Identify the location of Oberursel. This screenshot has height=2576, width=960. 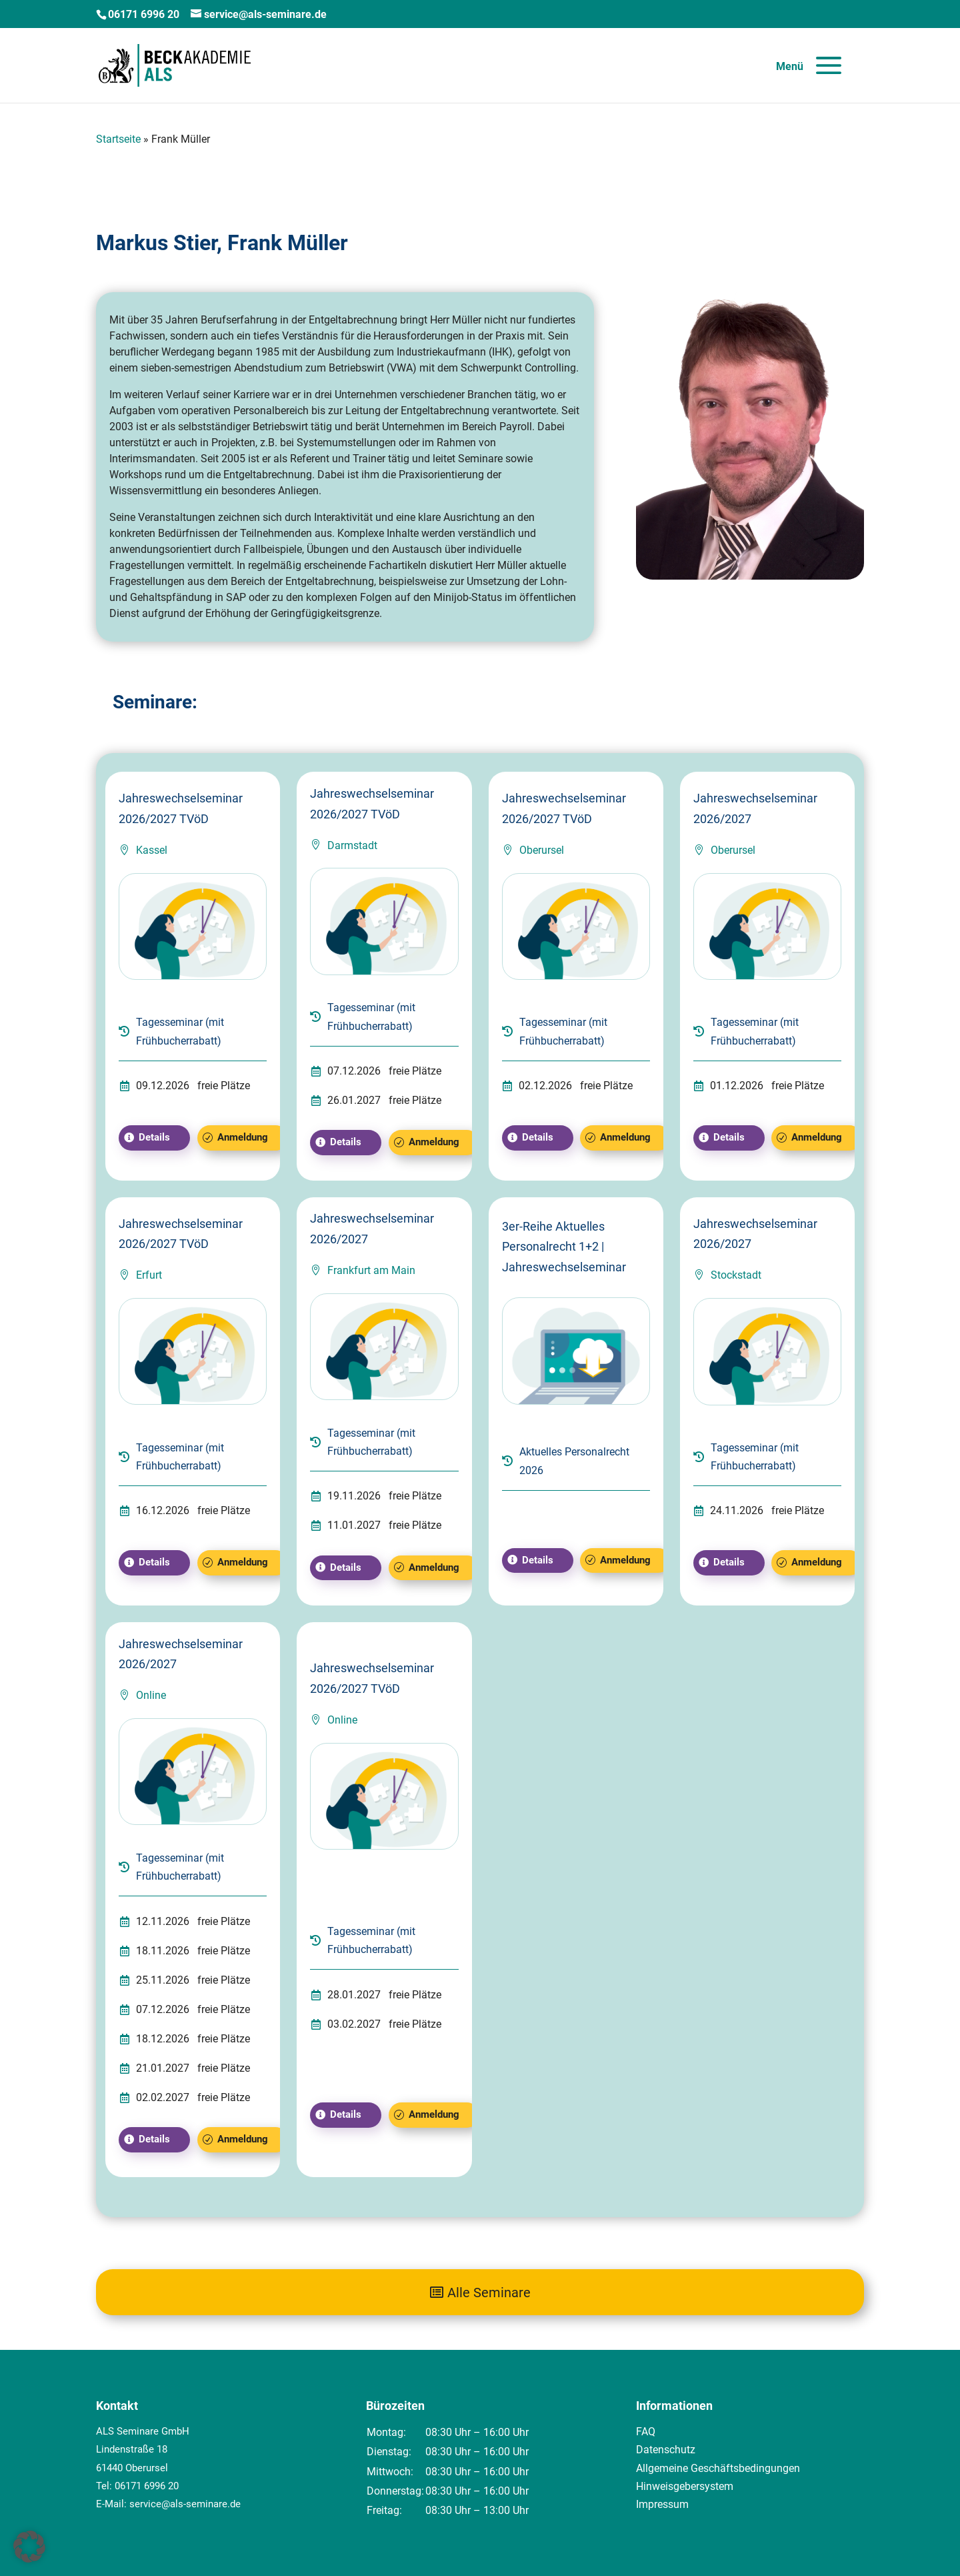
(541, 850).